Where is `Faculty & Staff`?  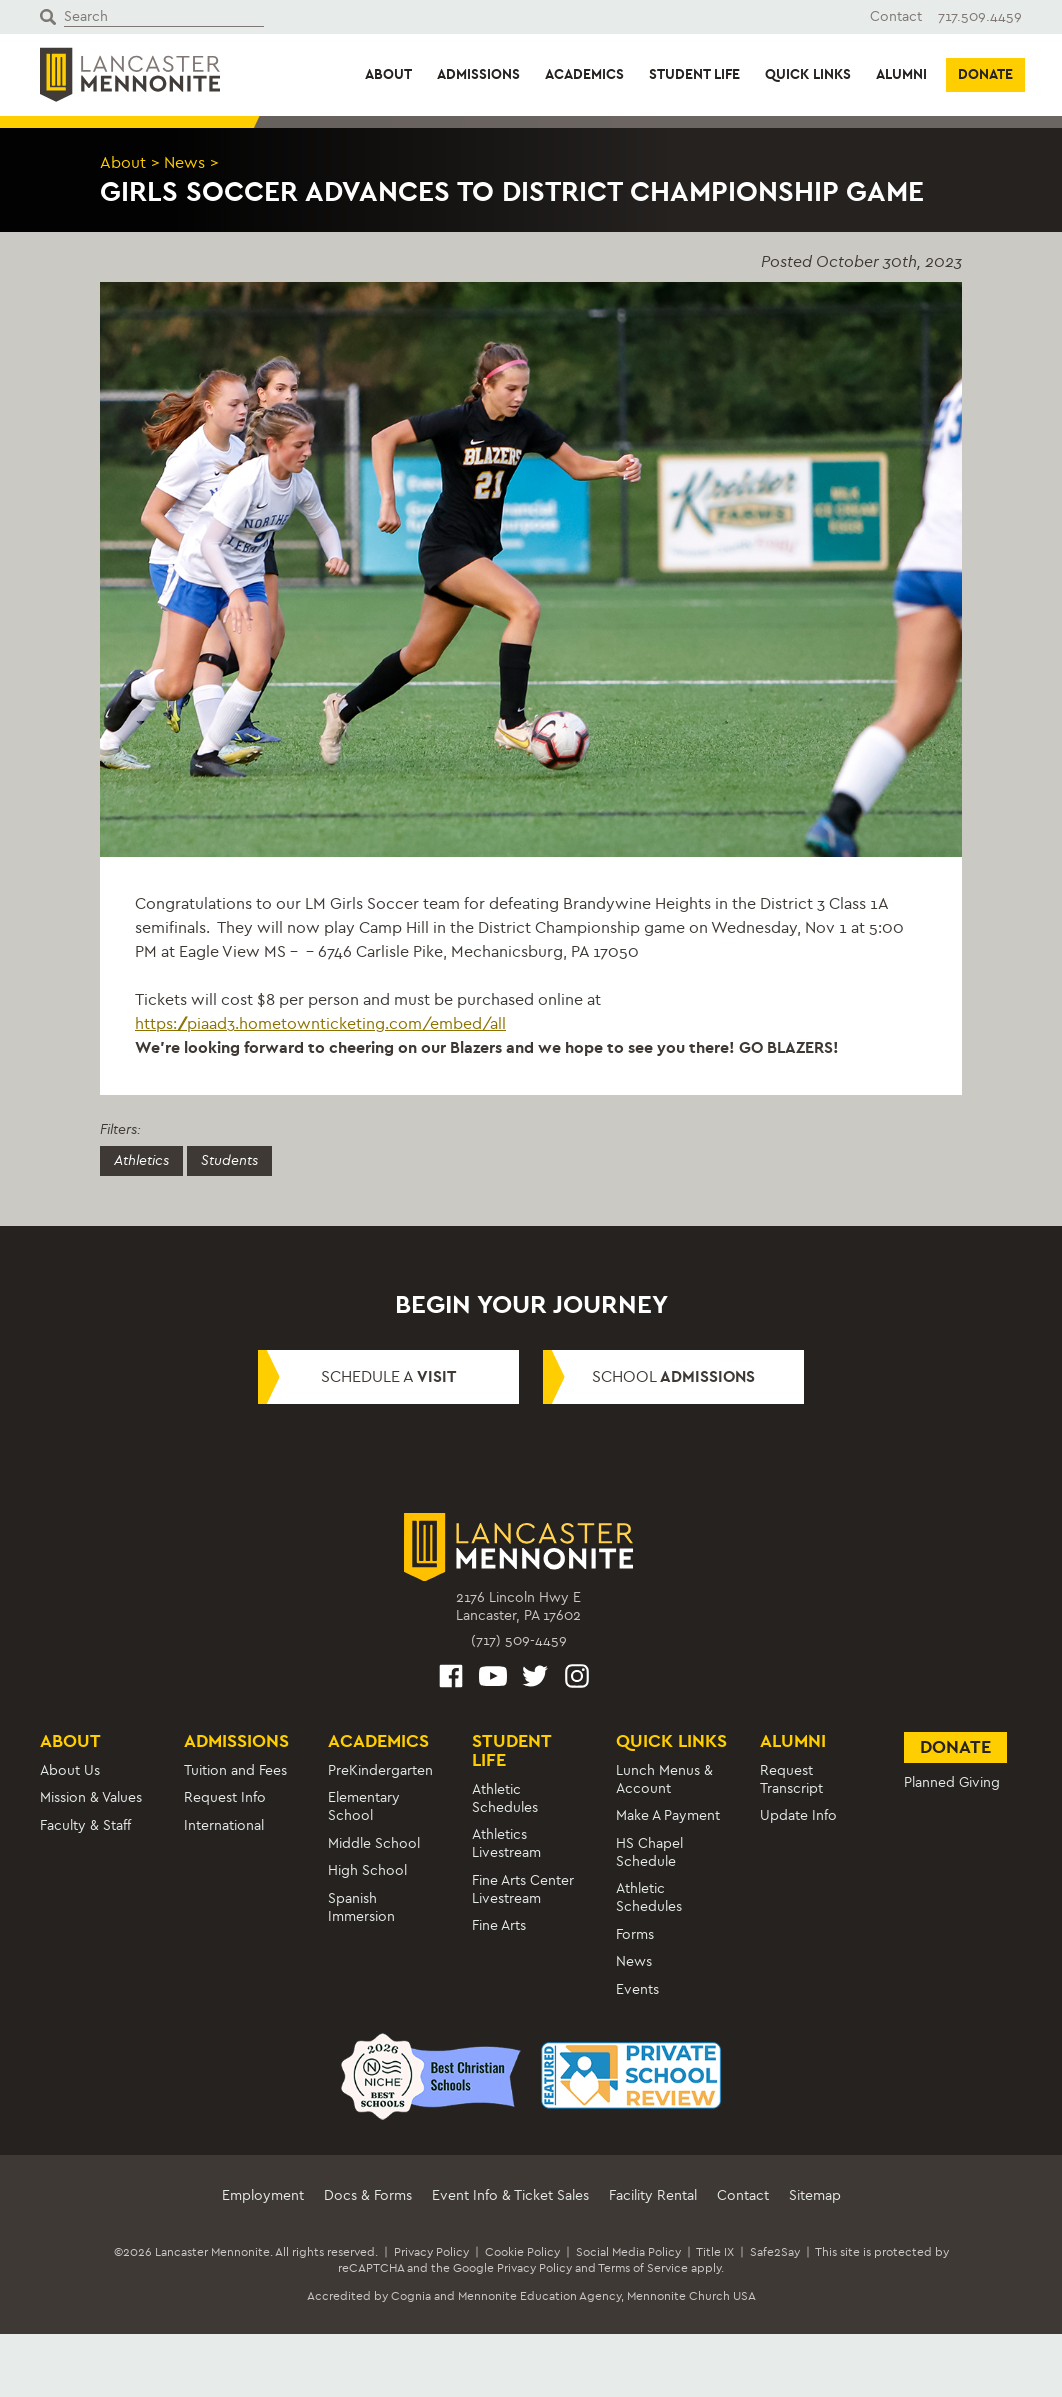 Faculty & Staff is located at coordinates (85, 1825).